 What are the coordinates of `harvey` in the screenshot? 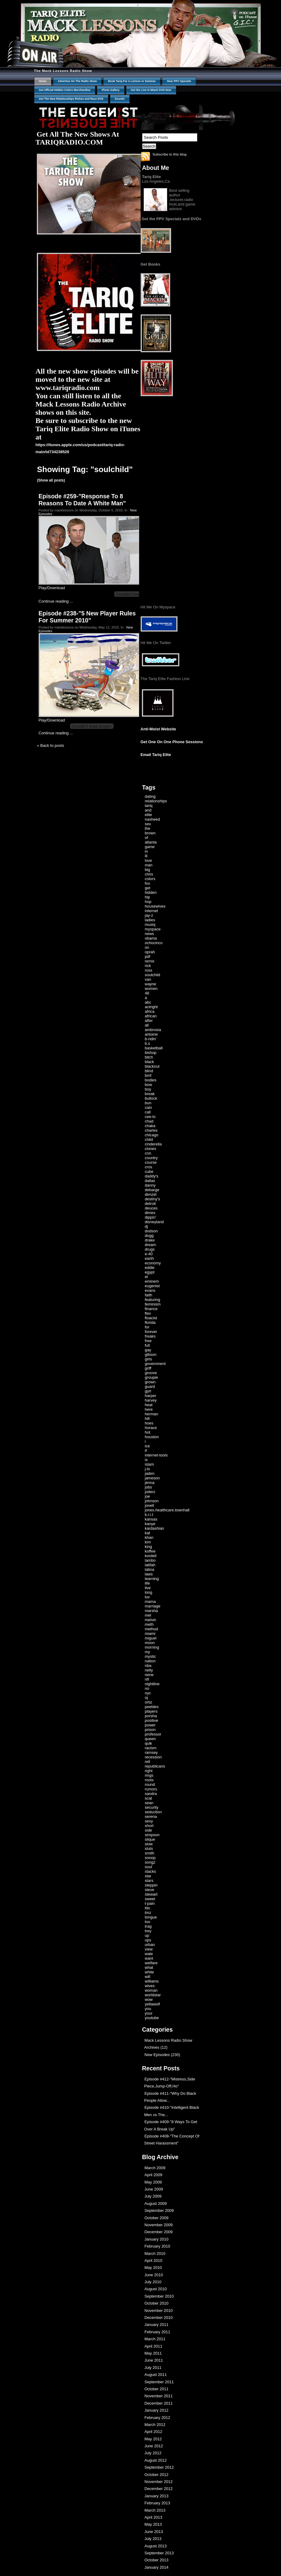 It's located at (151, 1400).